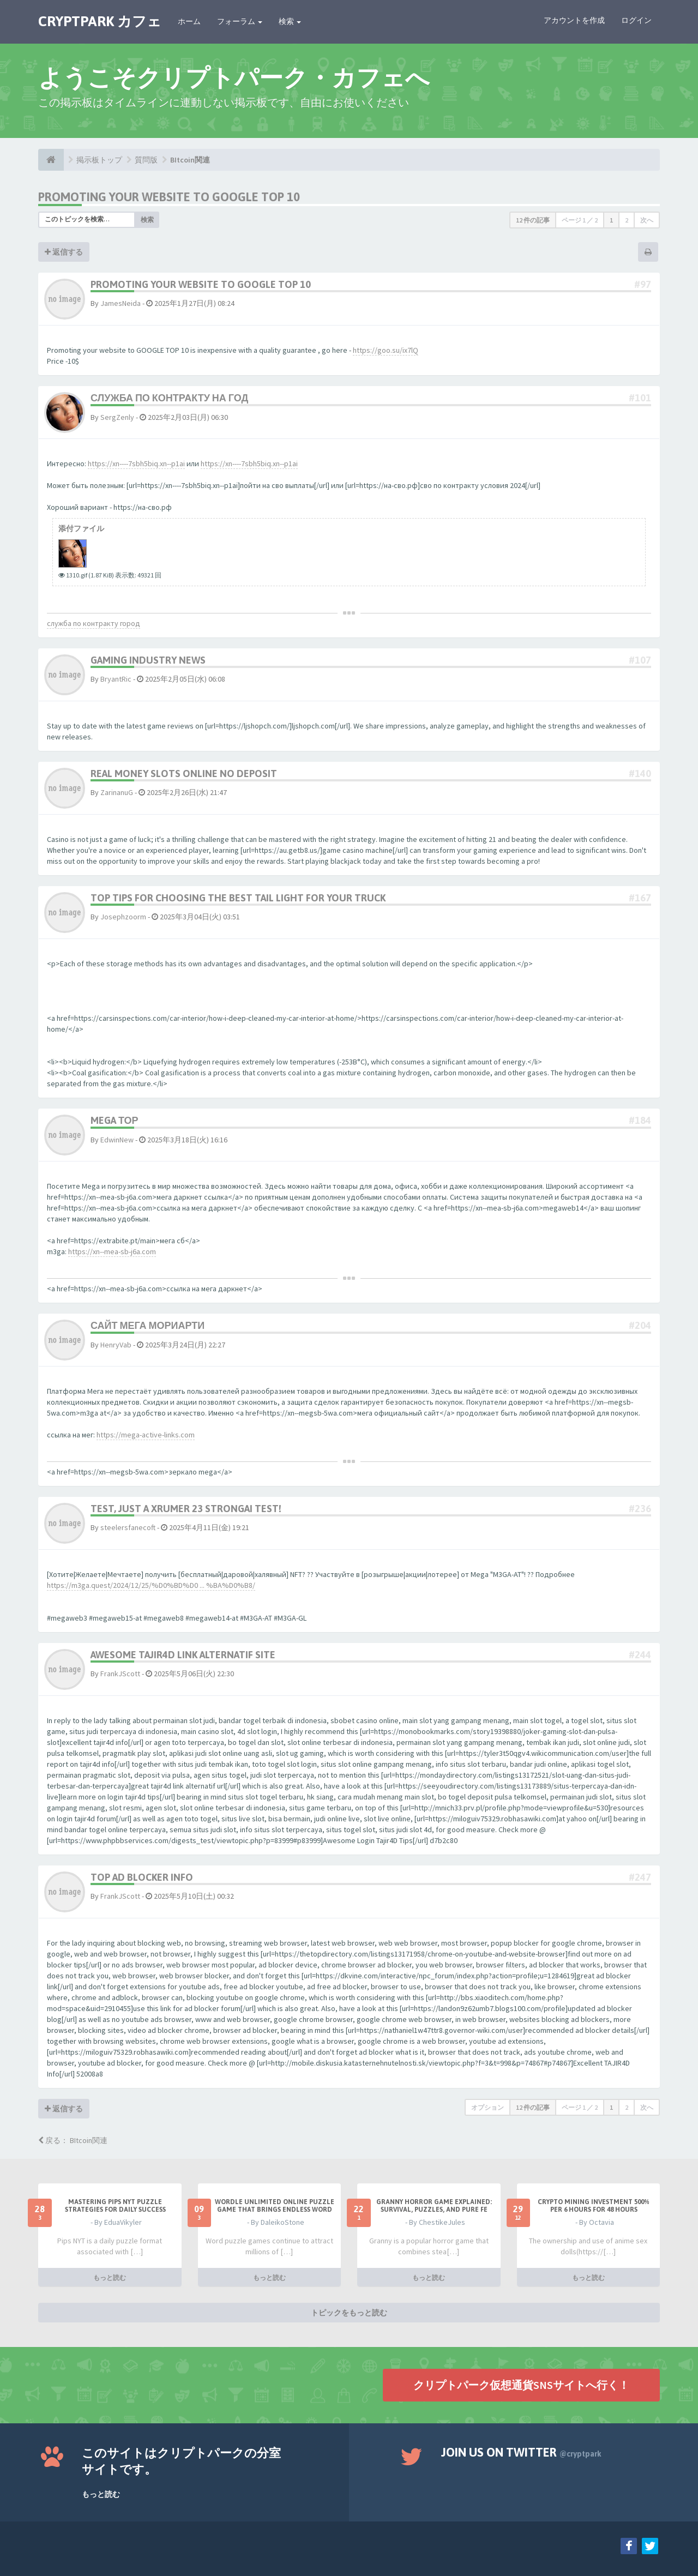 This screenshot has width=698, height=2576. I want to click on 質問版, so click(146, 160).